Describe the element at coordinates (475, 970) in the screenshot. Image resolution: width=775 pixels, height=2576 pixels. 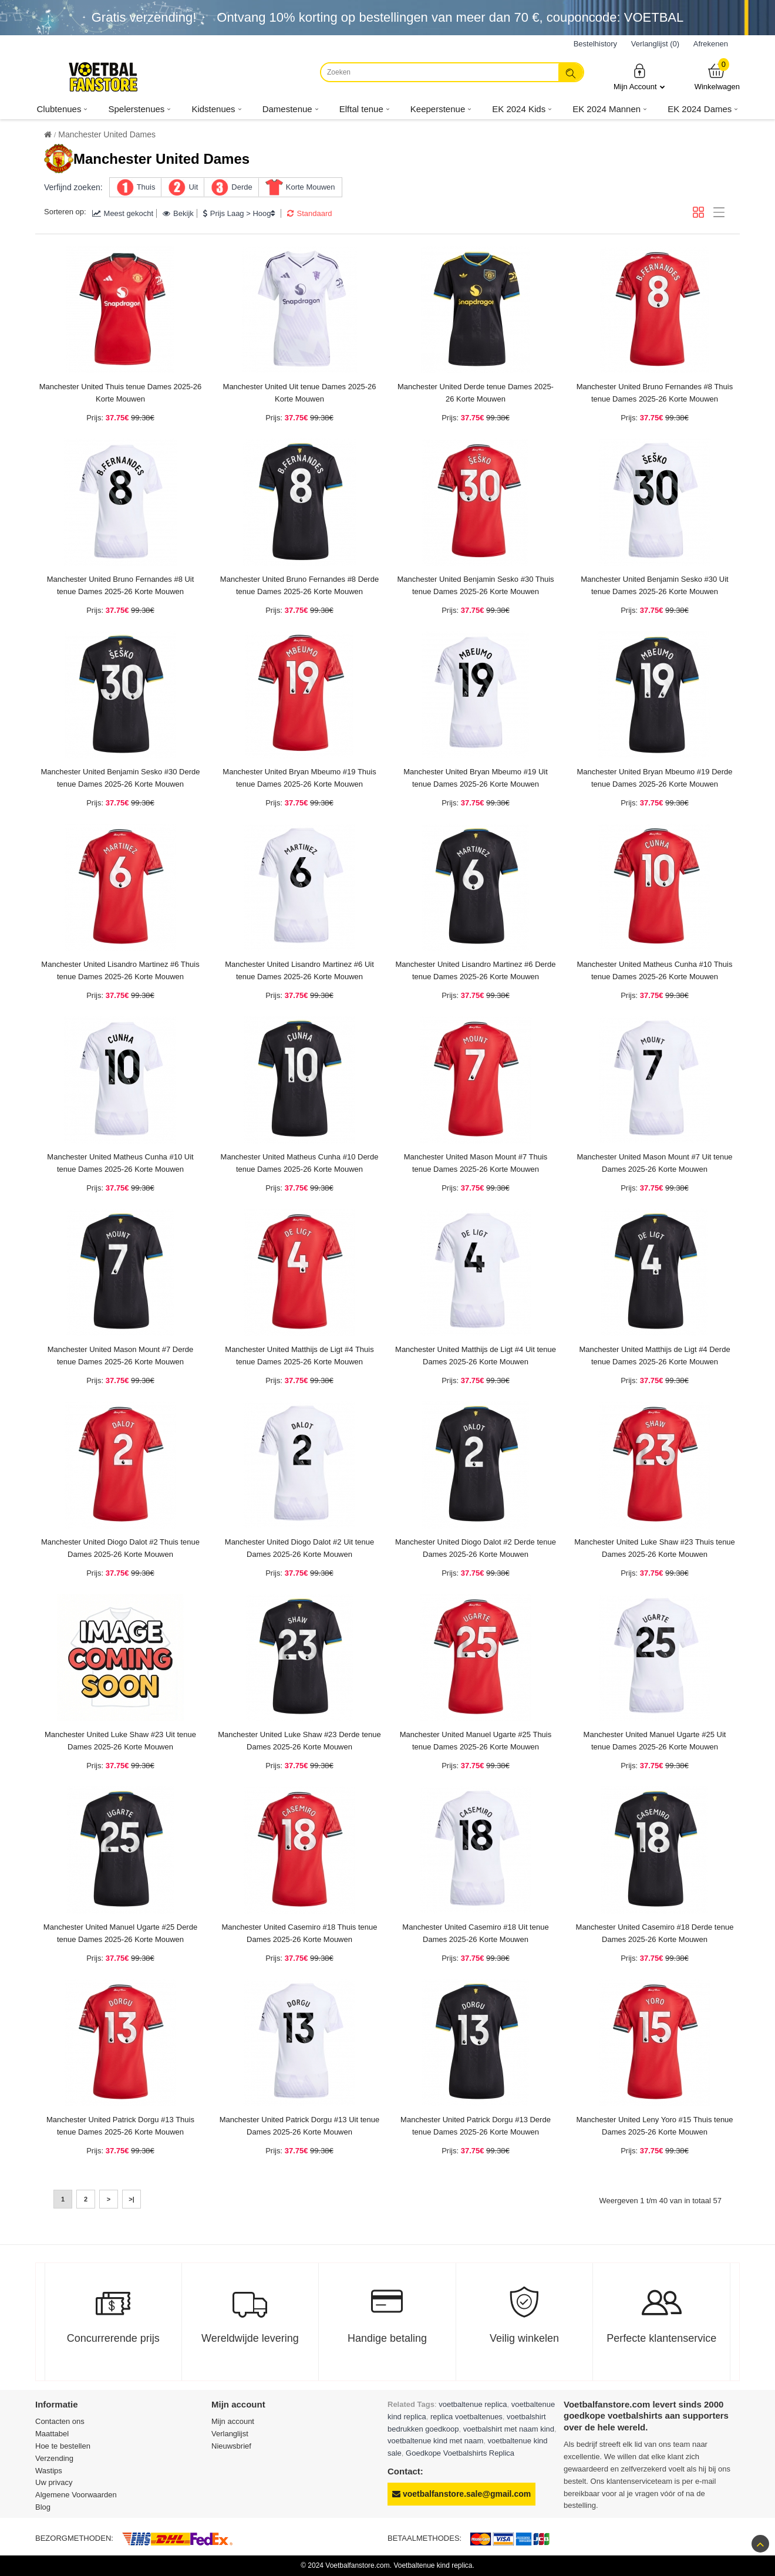
I see `Manchester United Lisandro Martinez #6 Derde tenue Dames 2025-26 Korte Mouwen` at that location.